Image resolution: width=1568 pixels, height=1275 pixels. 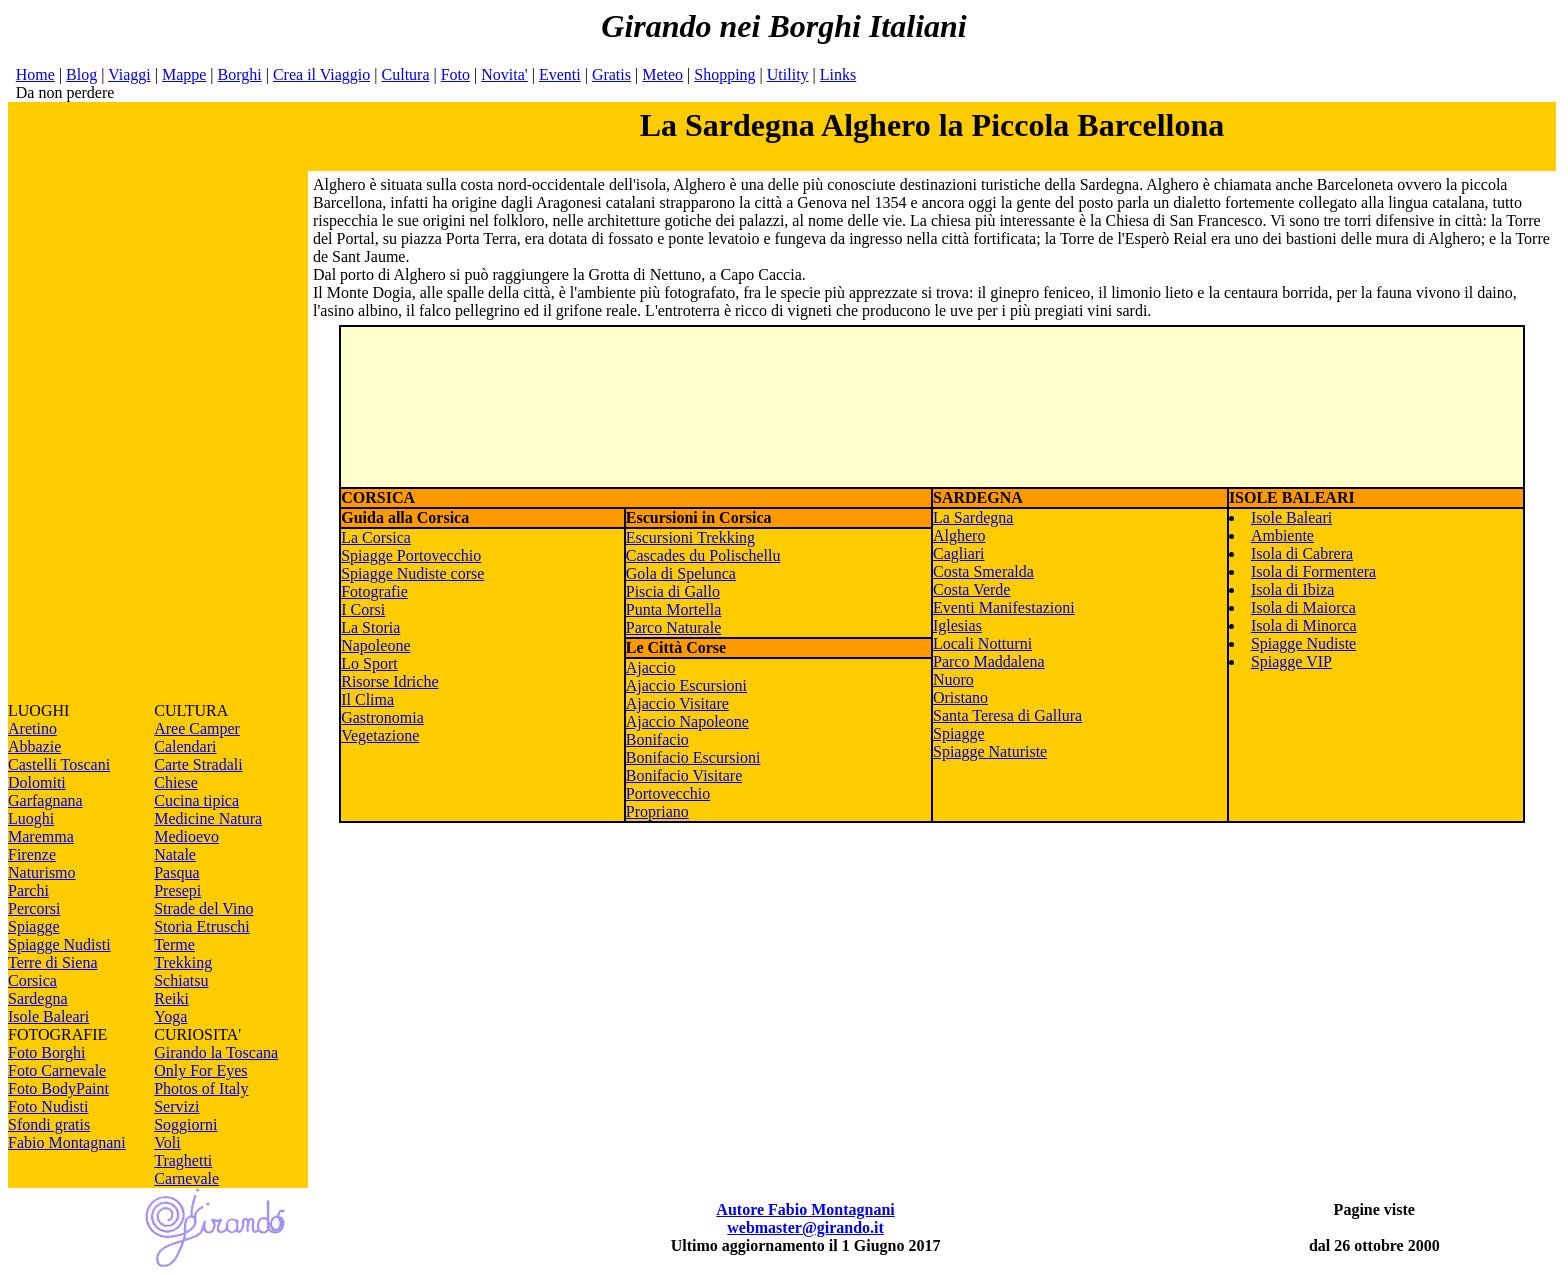 I want to click on Terre di Siena, so click(x=53, y=962).